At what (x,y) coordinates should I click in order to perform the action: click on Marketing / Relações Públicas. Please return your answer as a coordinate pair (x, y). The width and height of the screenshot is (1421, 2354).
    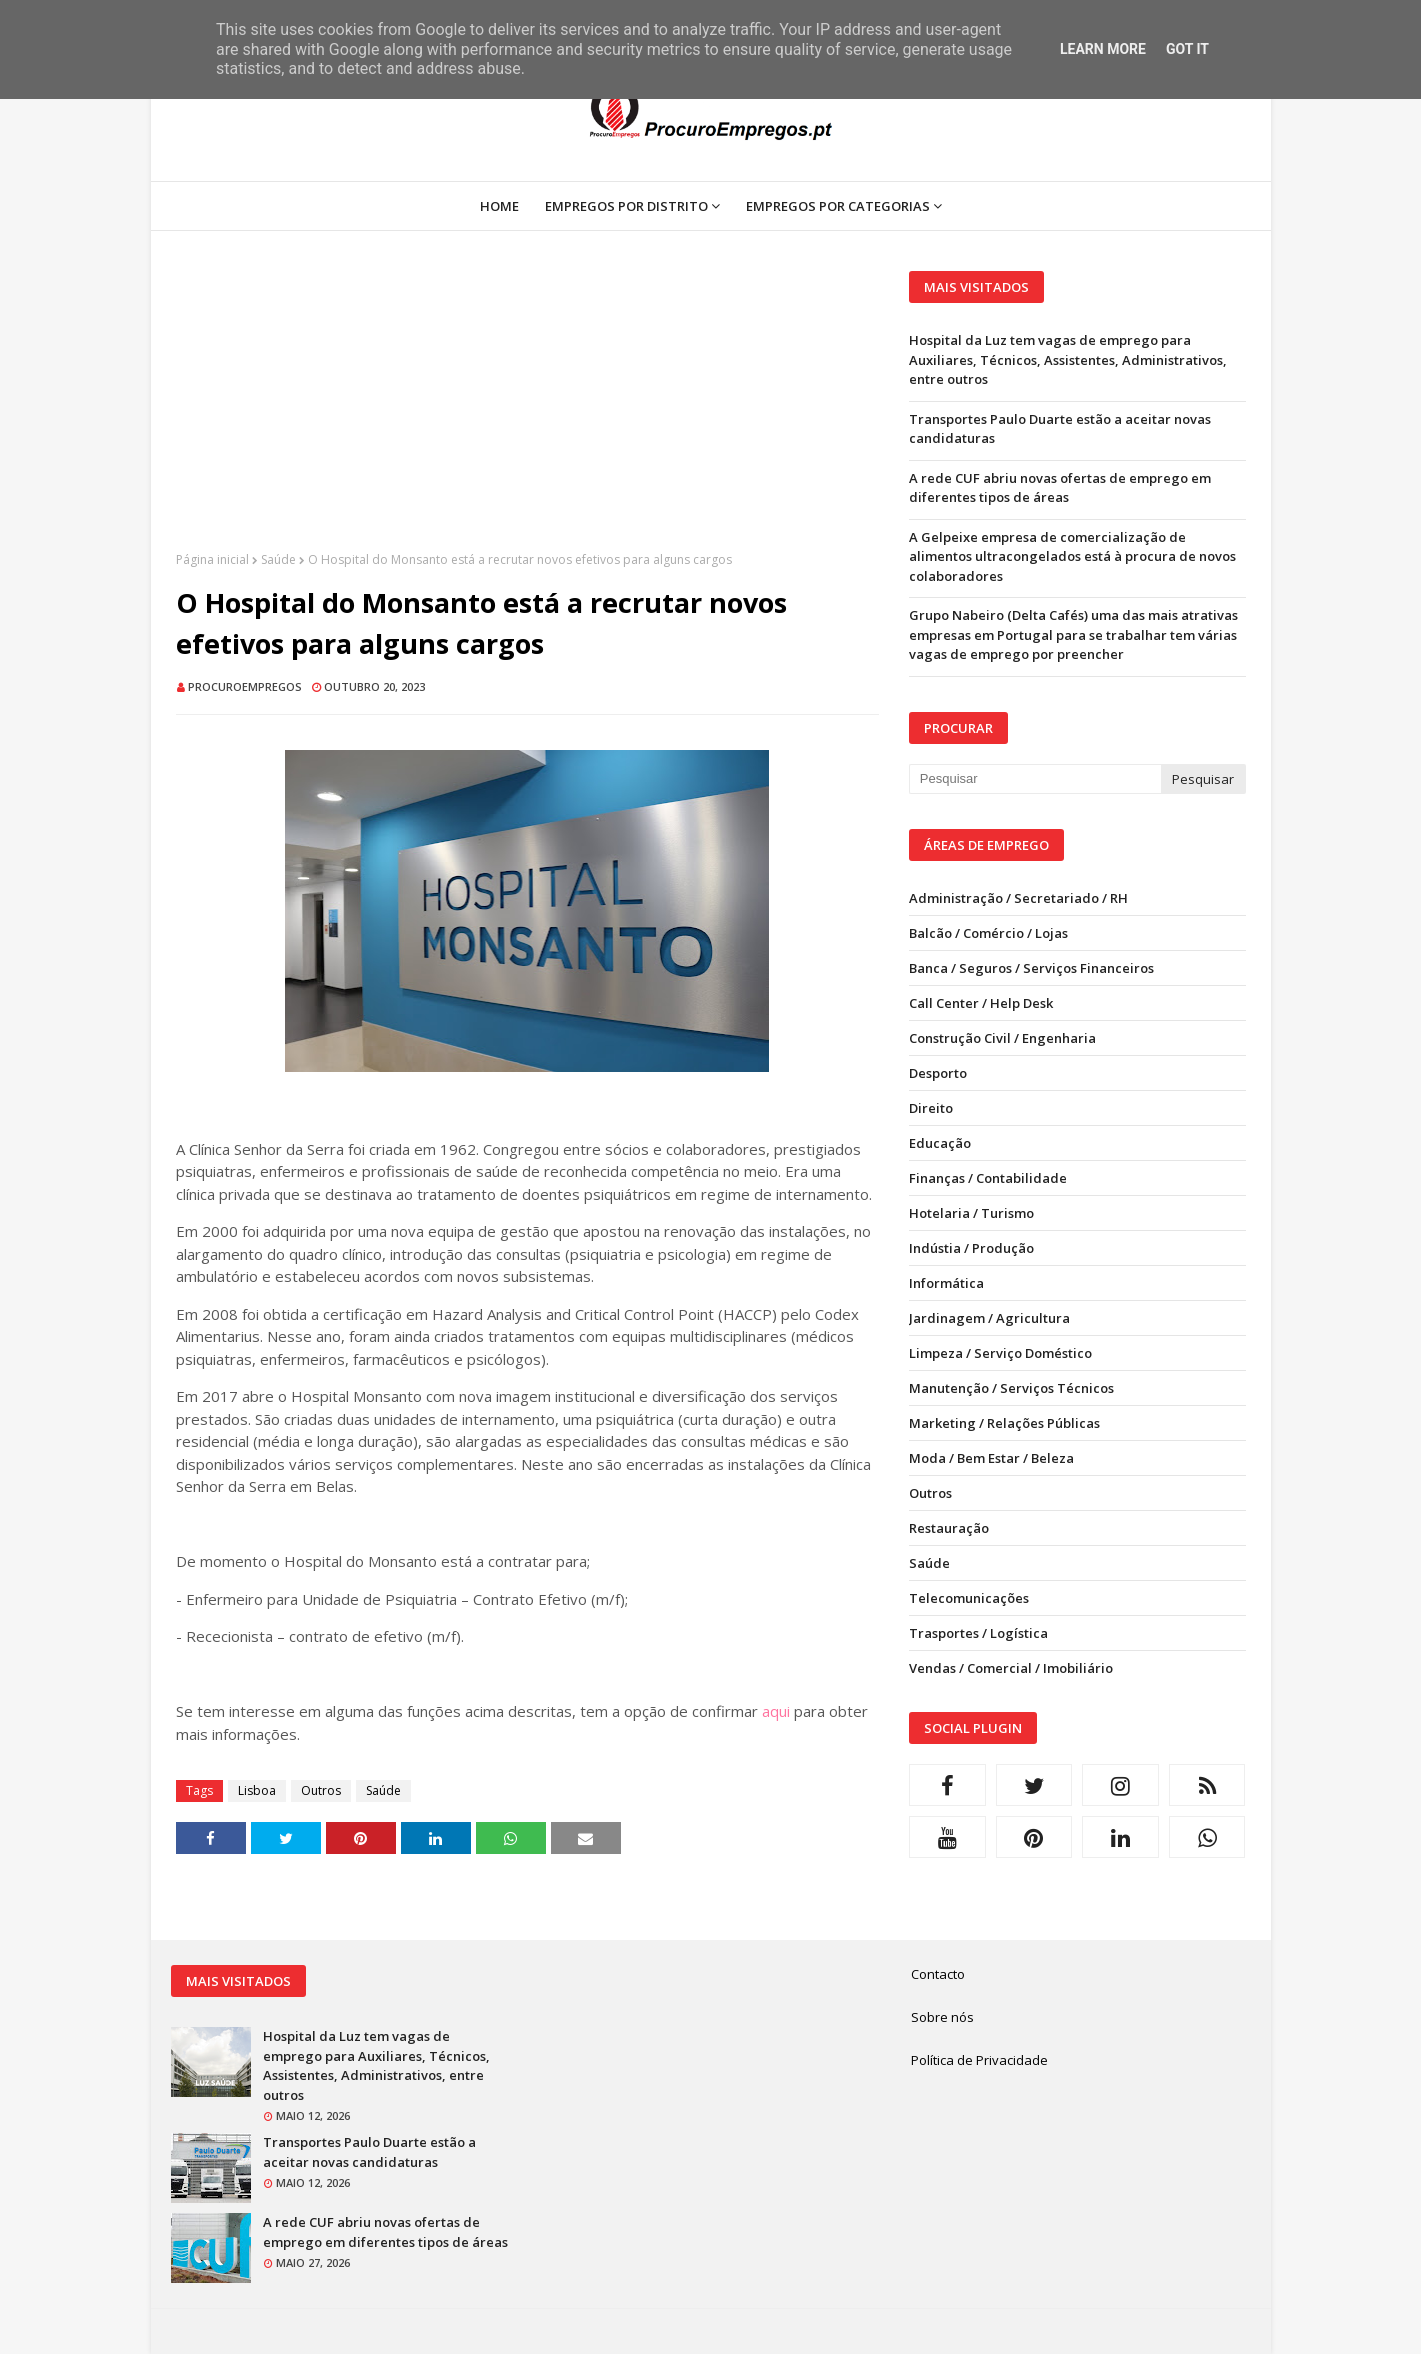
    Looking at the image, I should click on (1004, 1423).